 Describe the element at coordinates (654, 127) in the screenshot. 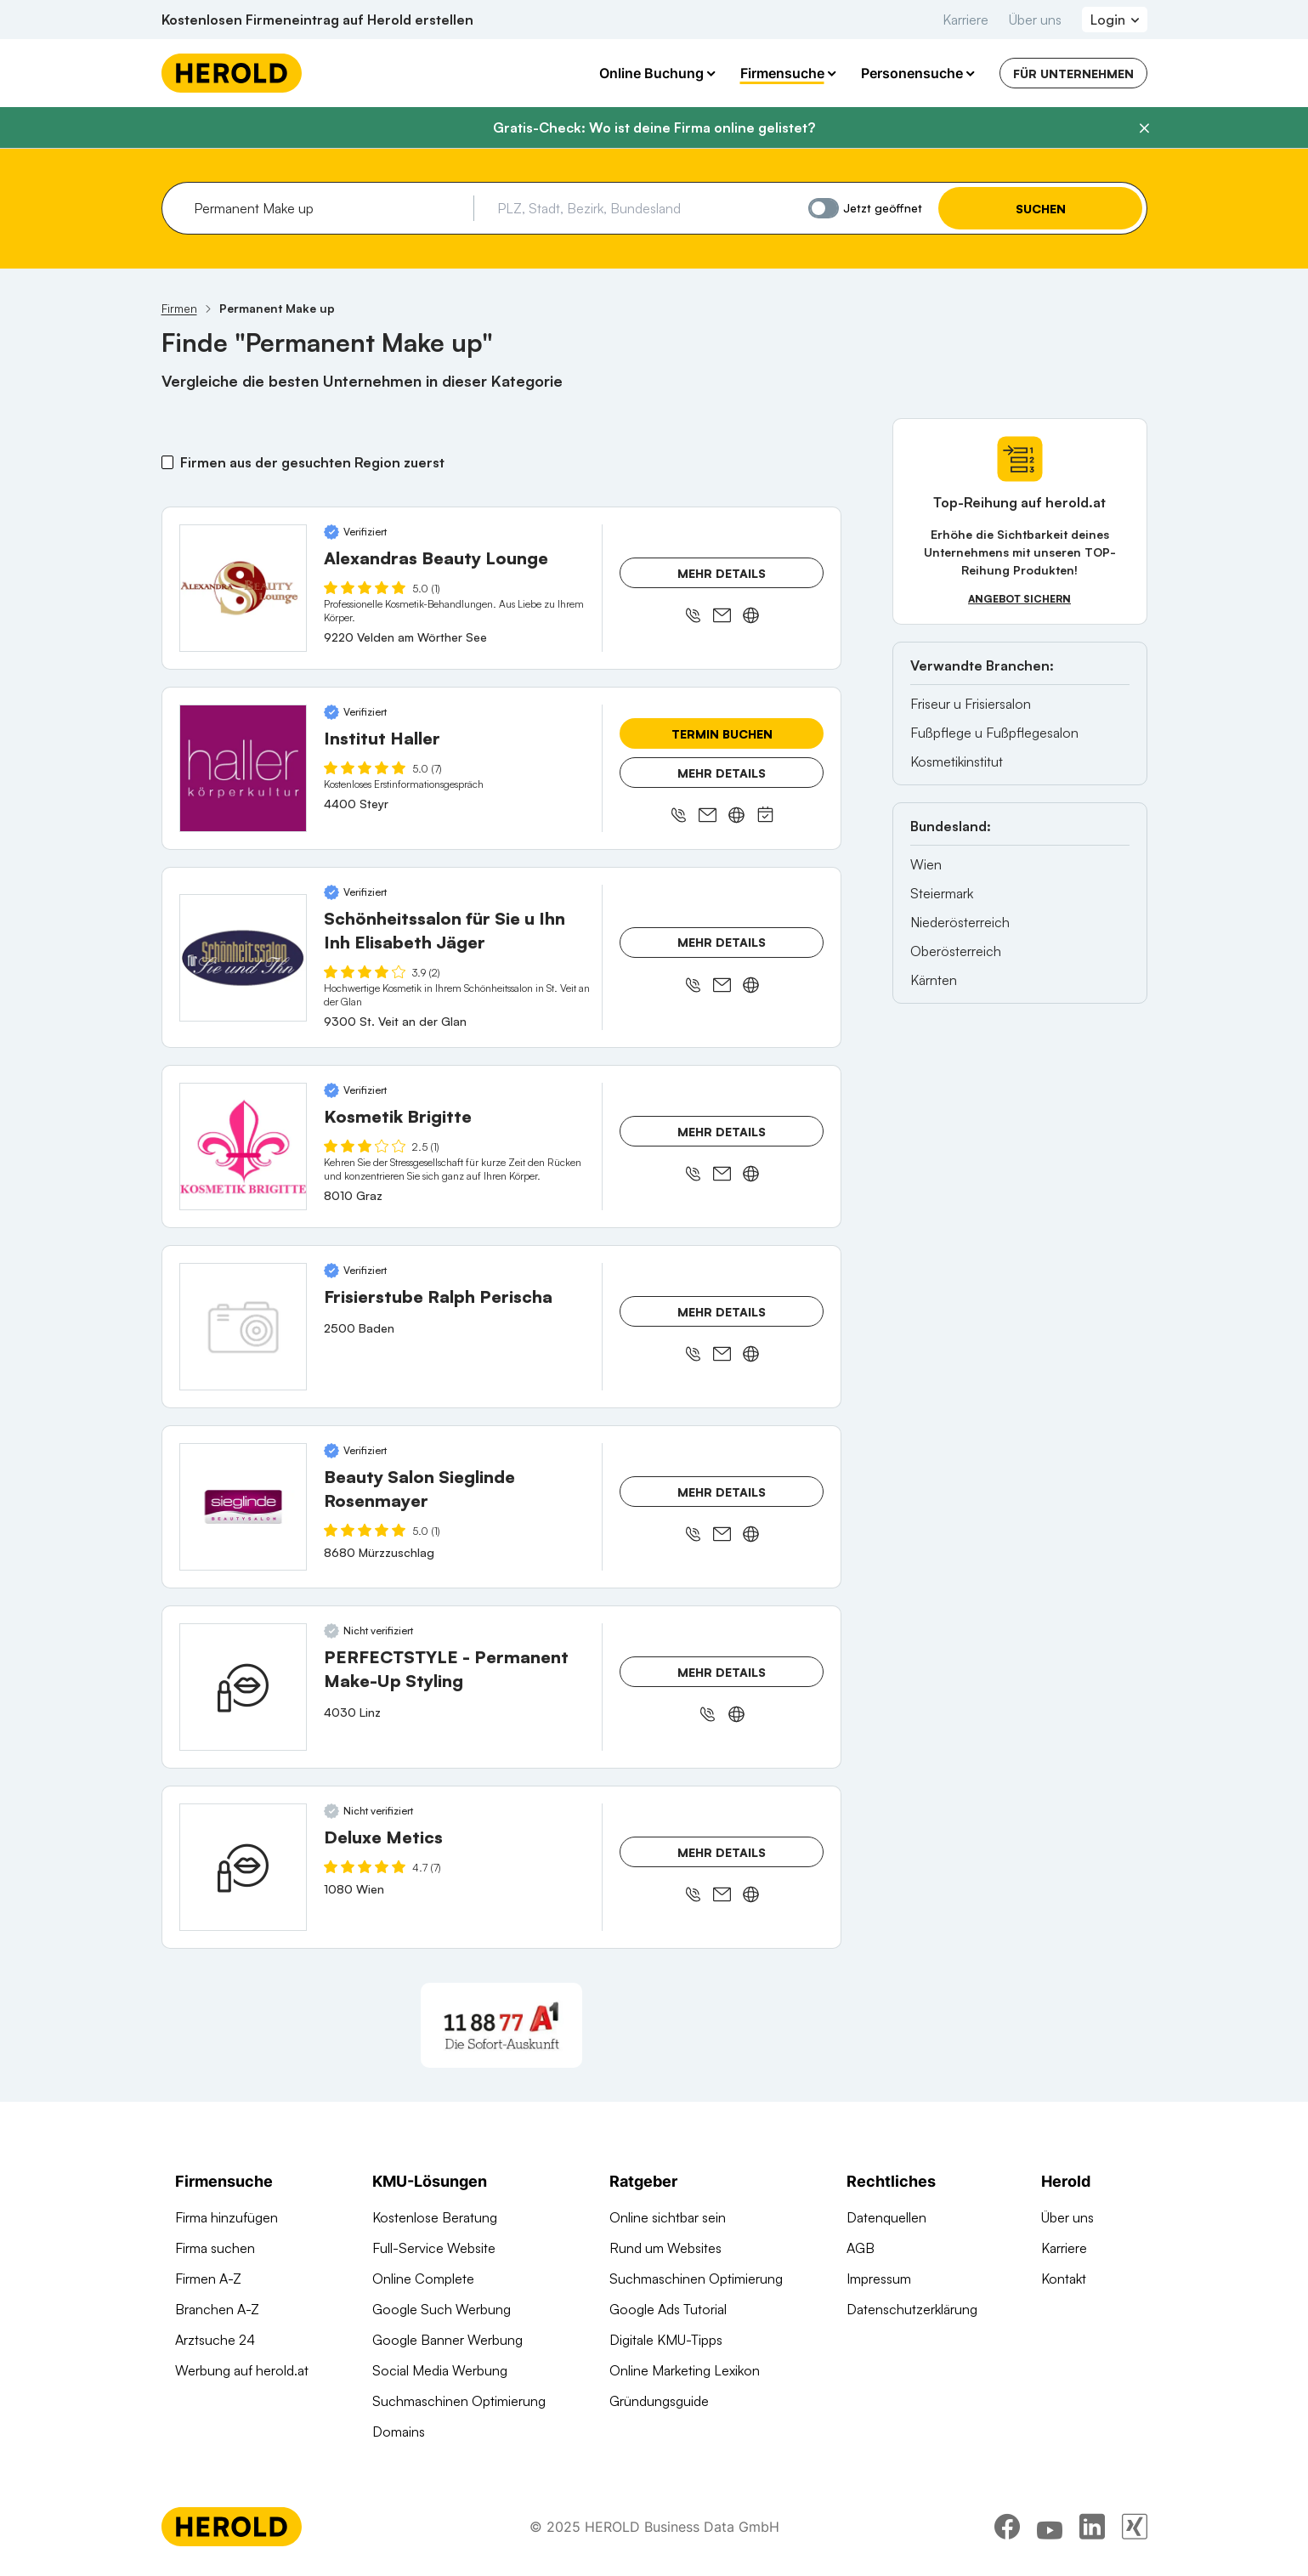

I see `Gratis-Check: Wo ist deine Firma online gelistet?` at that location.